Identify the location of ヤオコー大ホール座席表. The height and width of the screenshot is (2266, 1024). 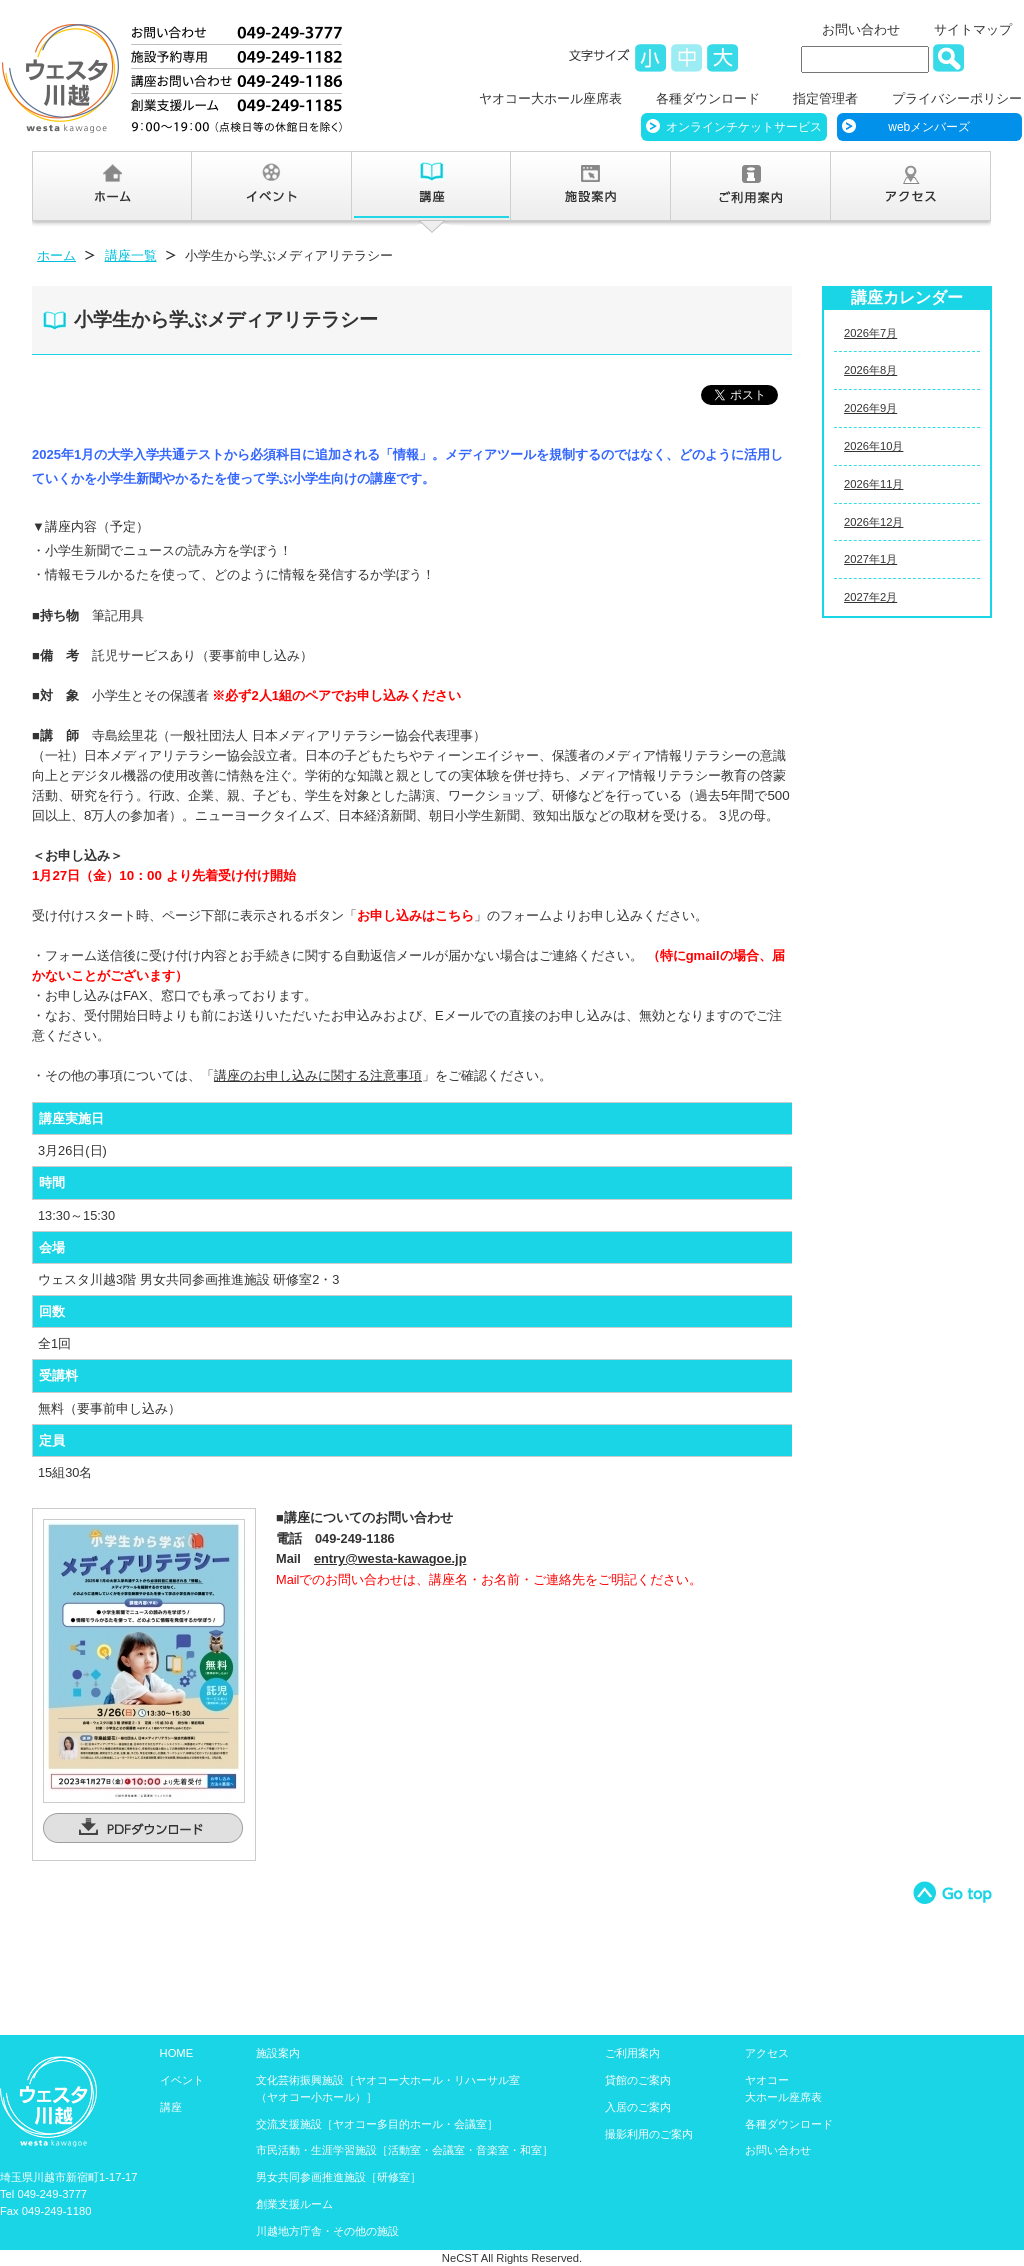
(550, 98).